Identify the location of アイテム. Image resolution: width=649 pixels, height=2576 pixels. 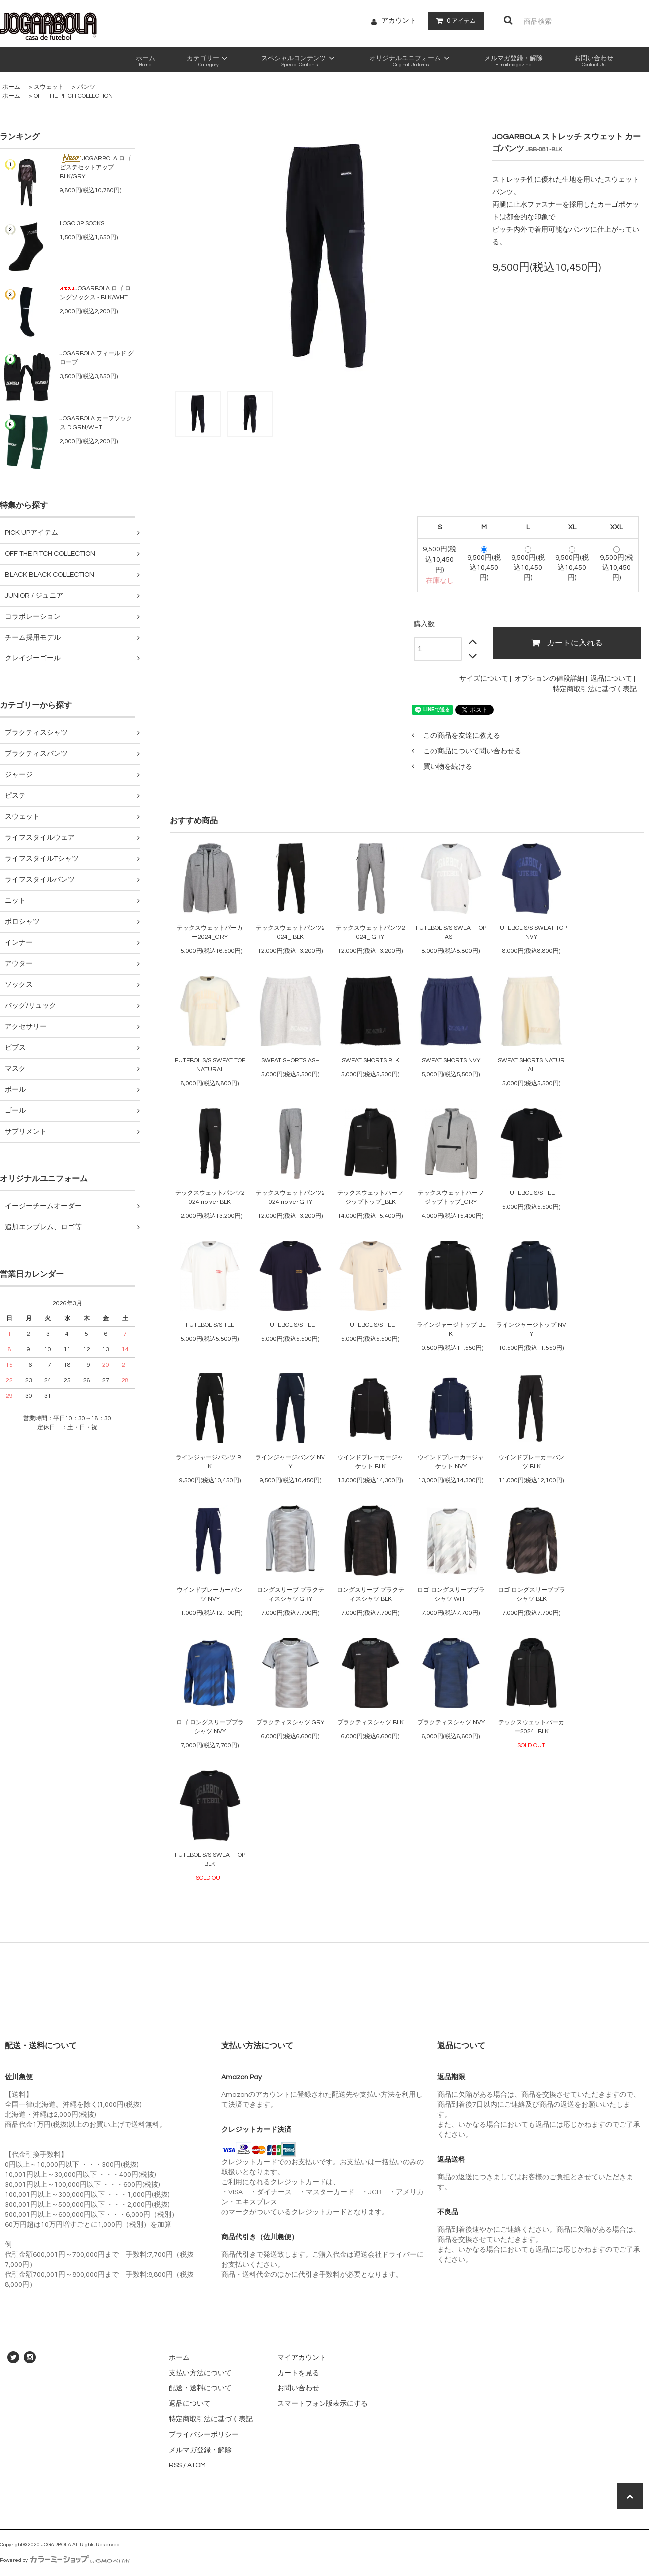
(454, 20).